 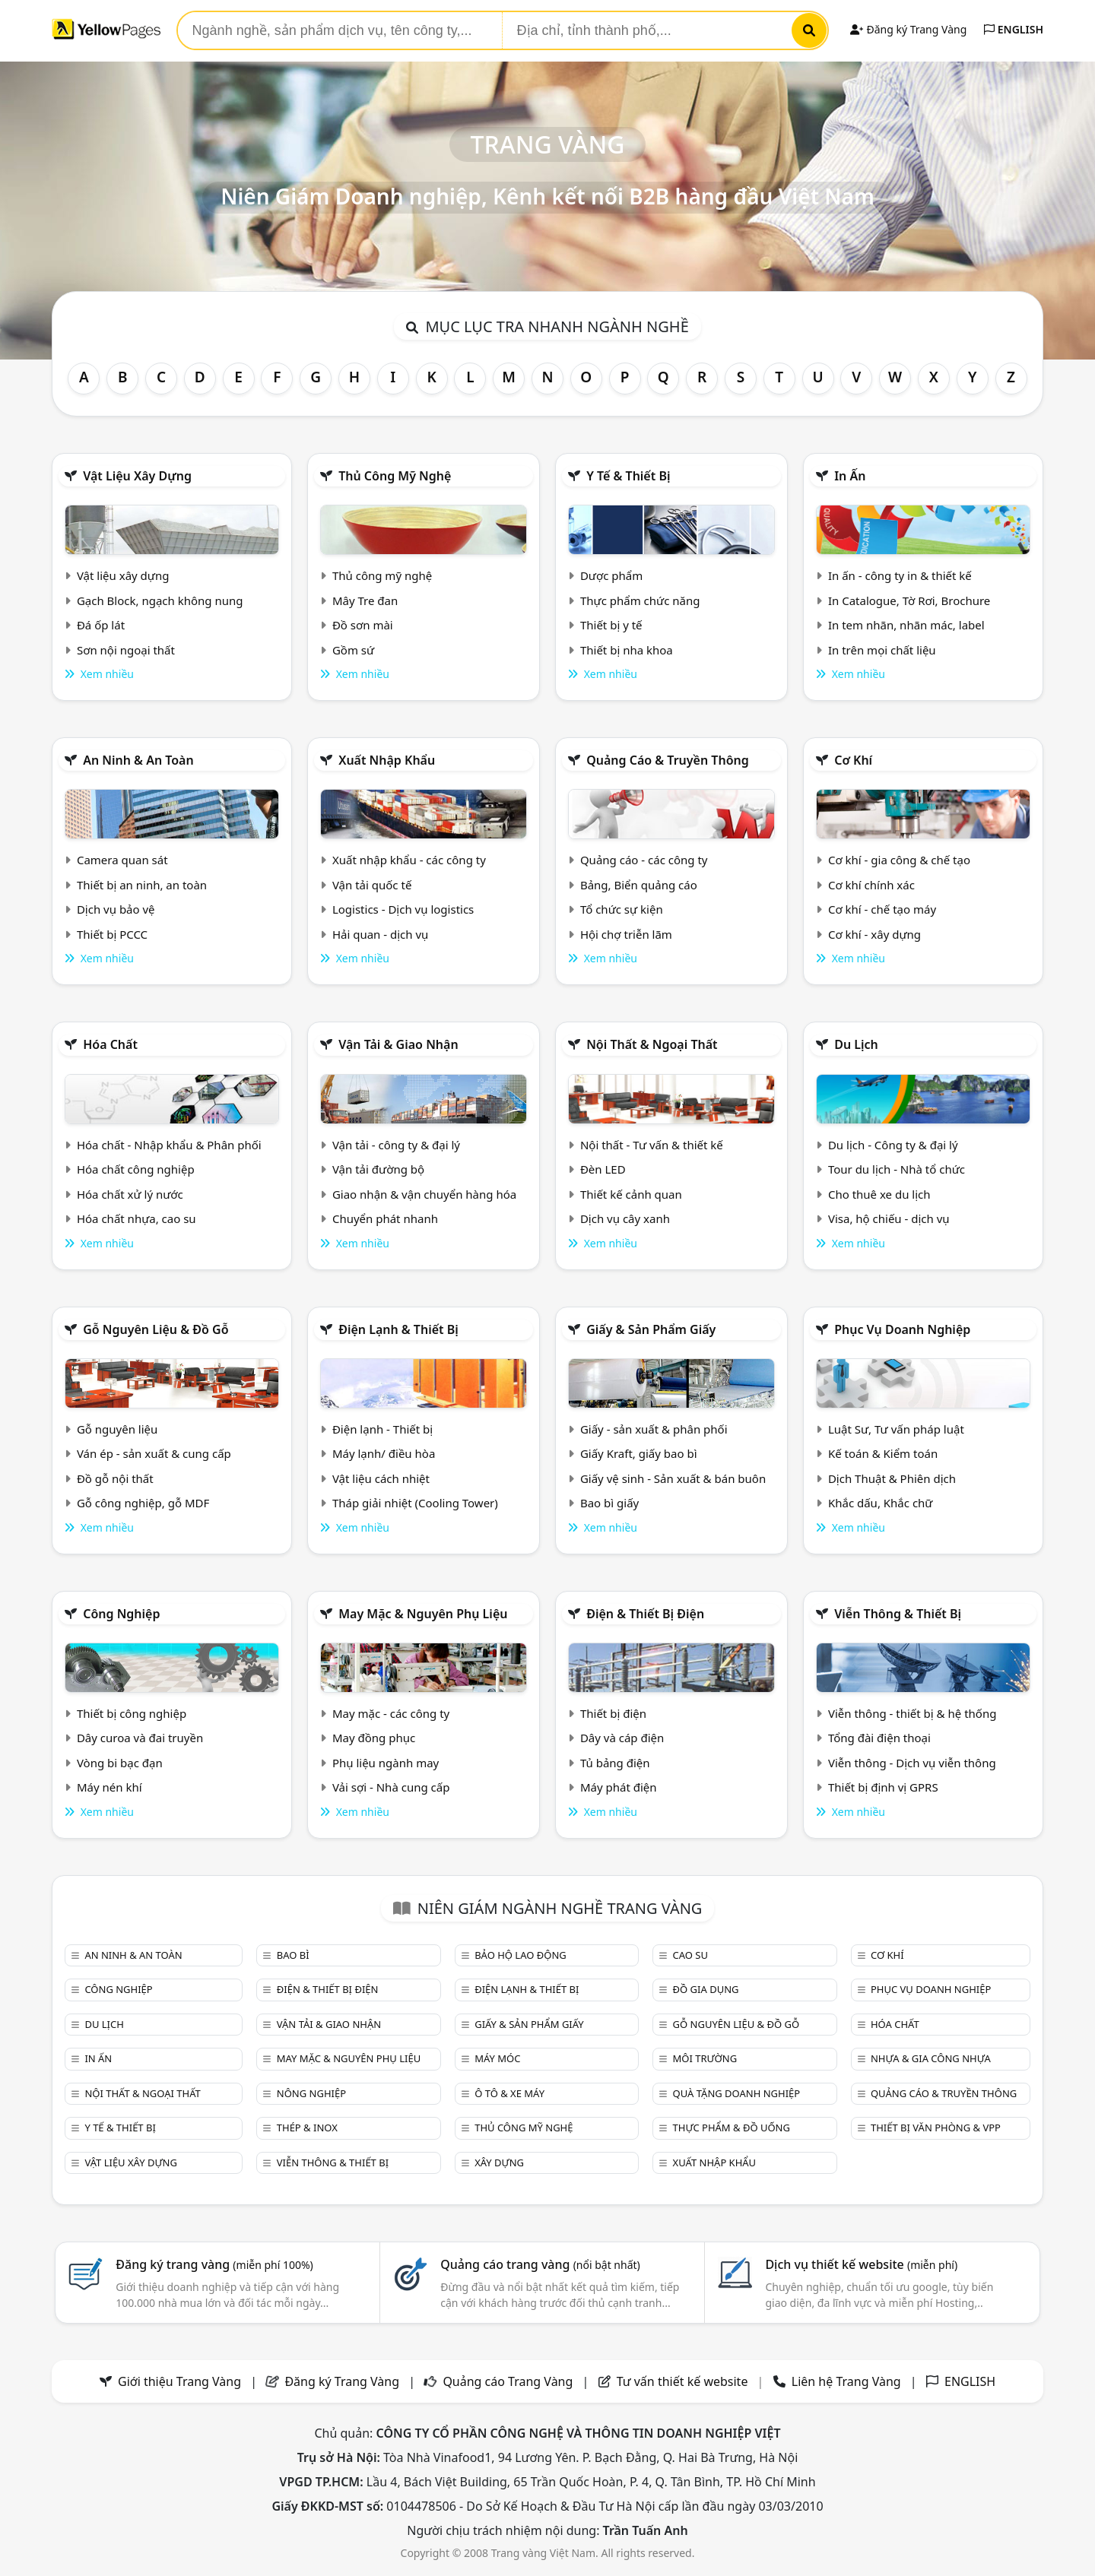 What do you see at coordinates (931, 2058) in the screenshot?
I see `Nhựa & Gia công nhựa` at bounding box center [931, 2058].